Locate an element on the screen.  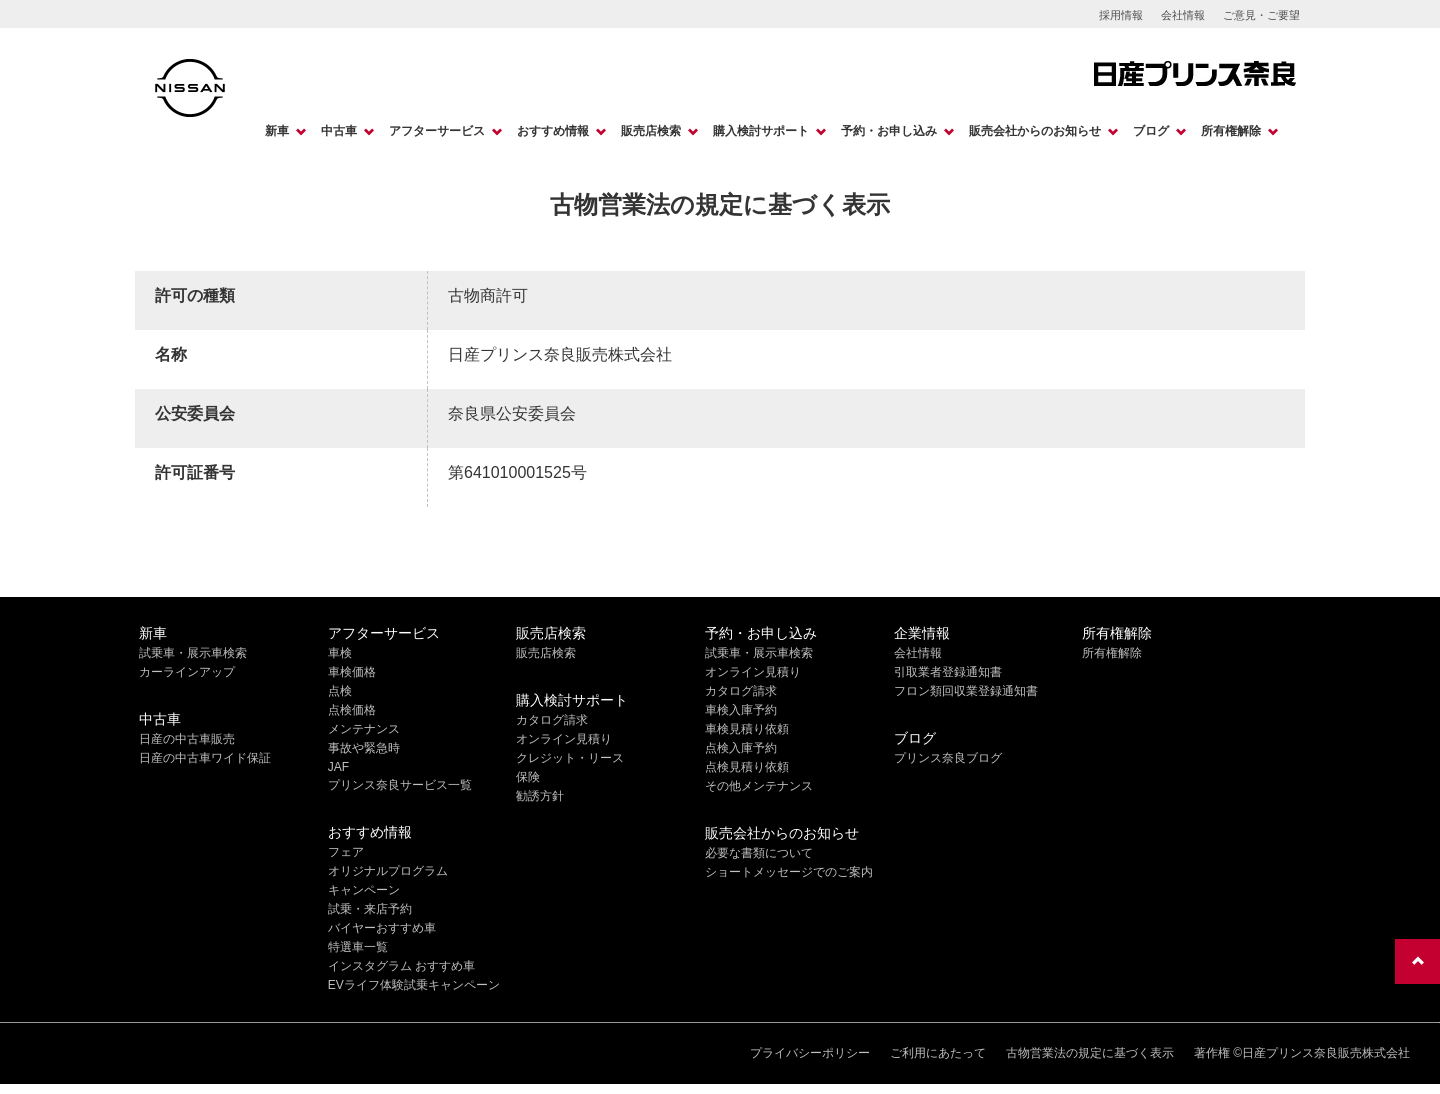
オリジナルプログラム is located at coordinates (388, 871).